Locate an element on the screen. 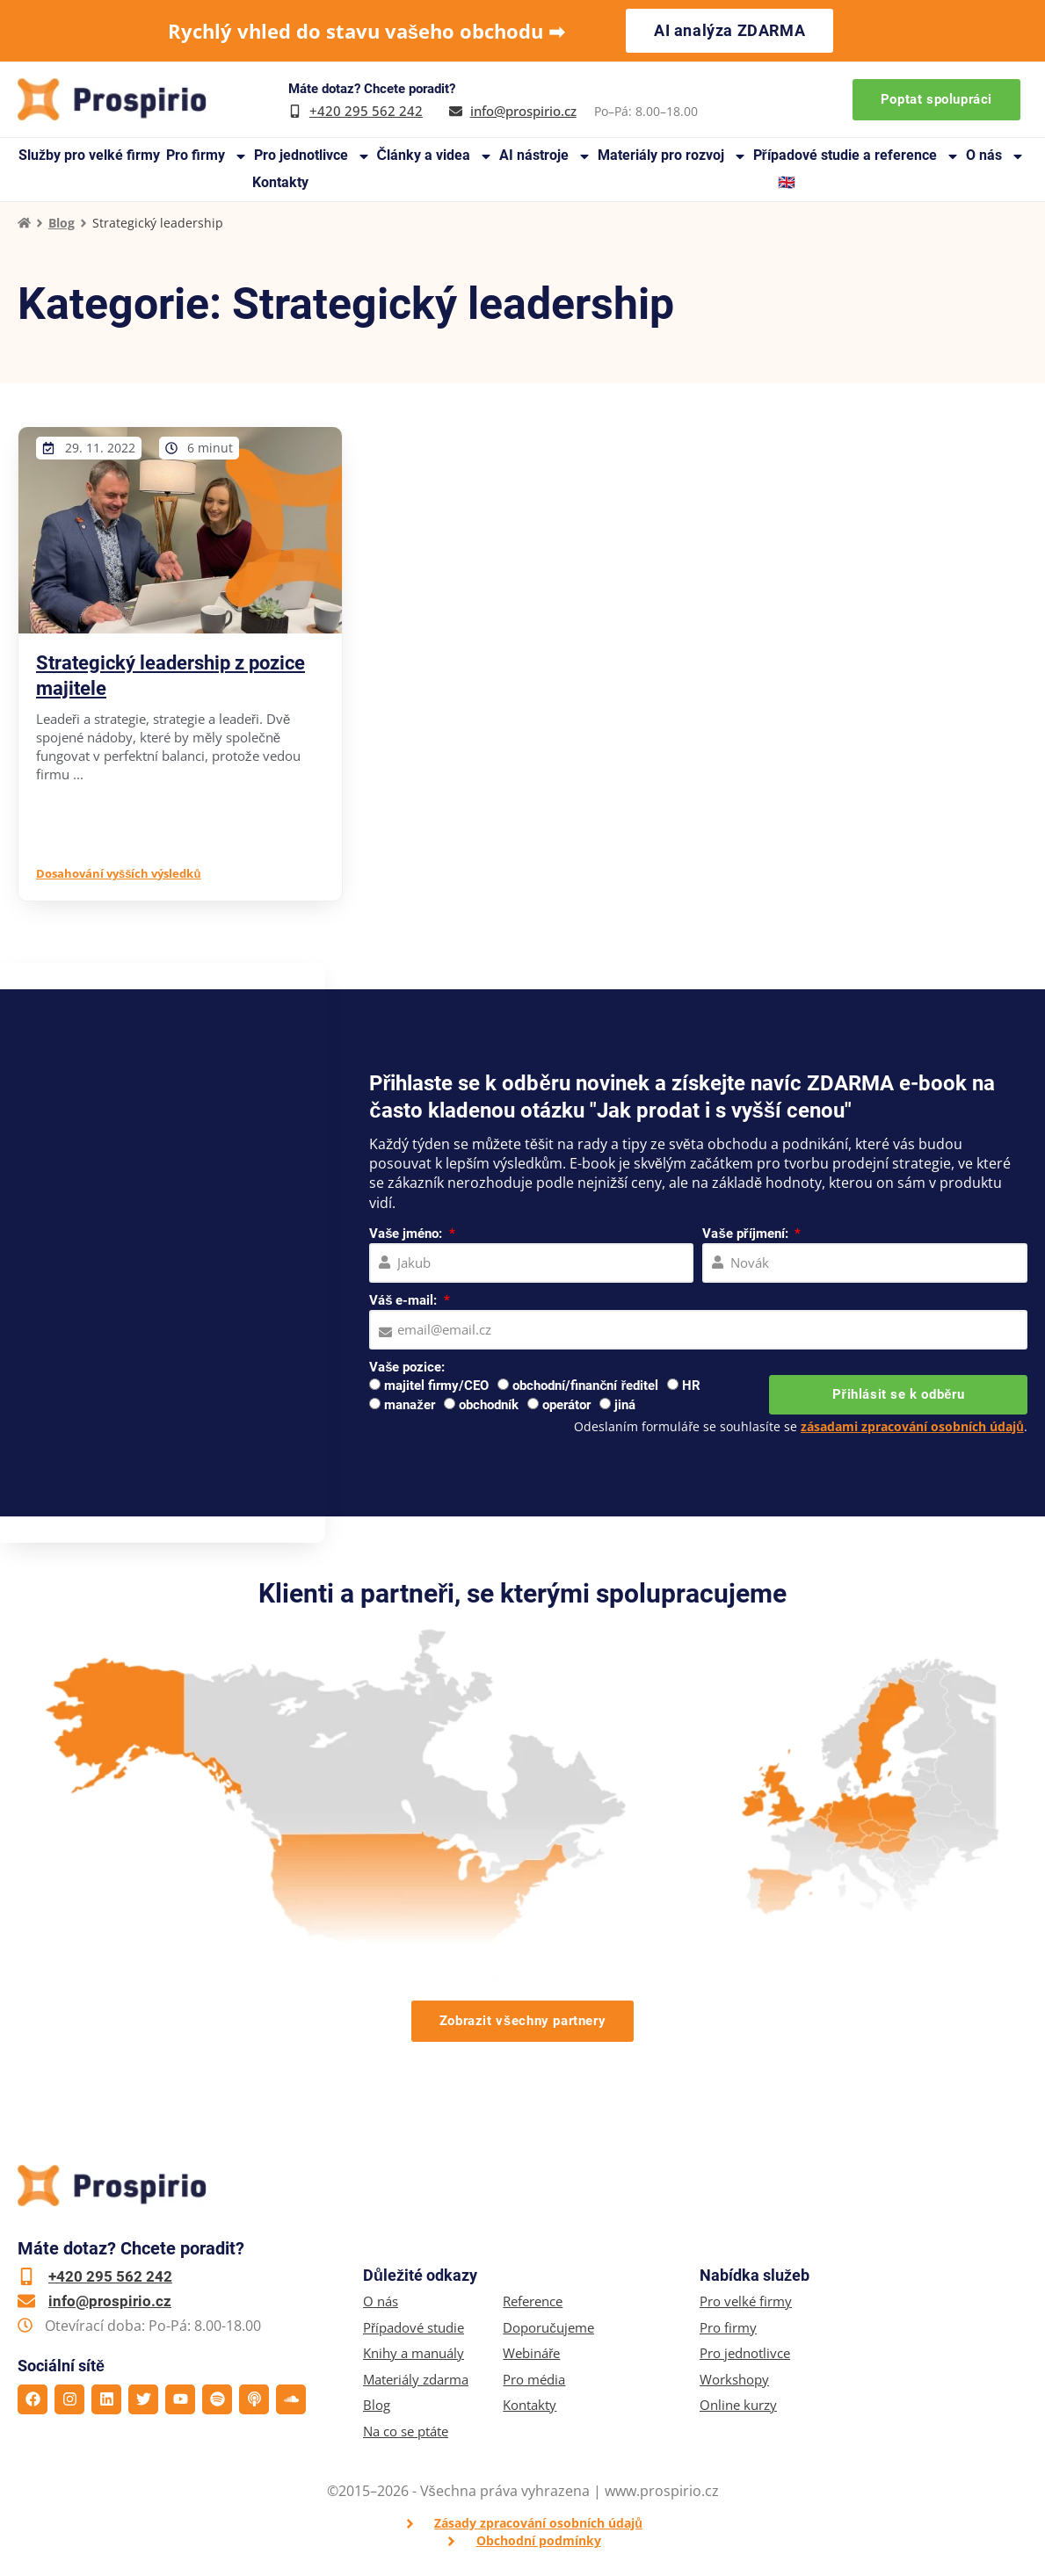 The image size is (1045, 2576). majitel firmy/CEO is located at coordinates (436, 1385).